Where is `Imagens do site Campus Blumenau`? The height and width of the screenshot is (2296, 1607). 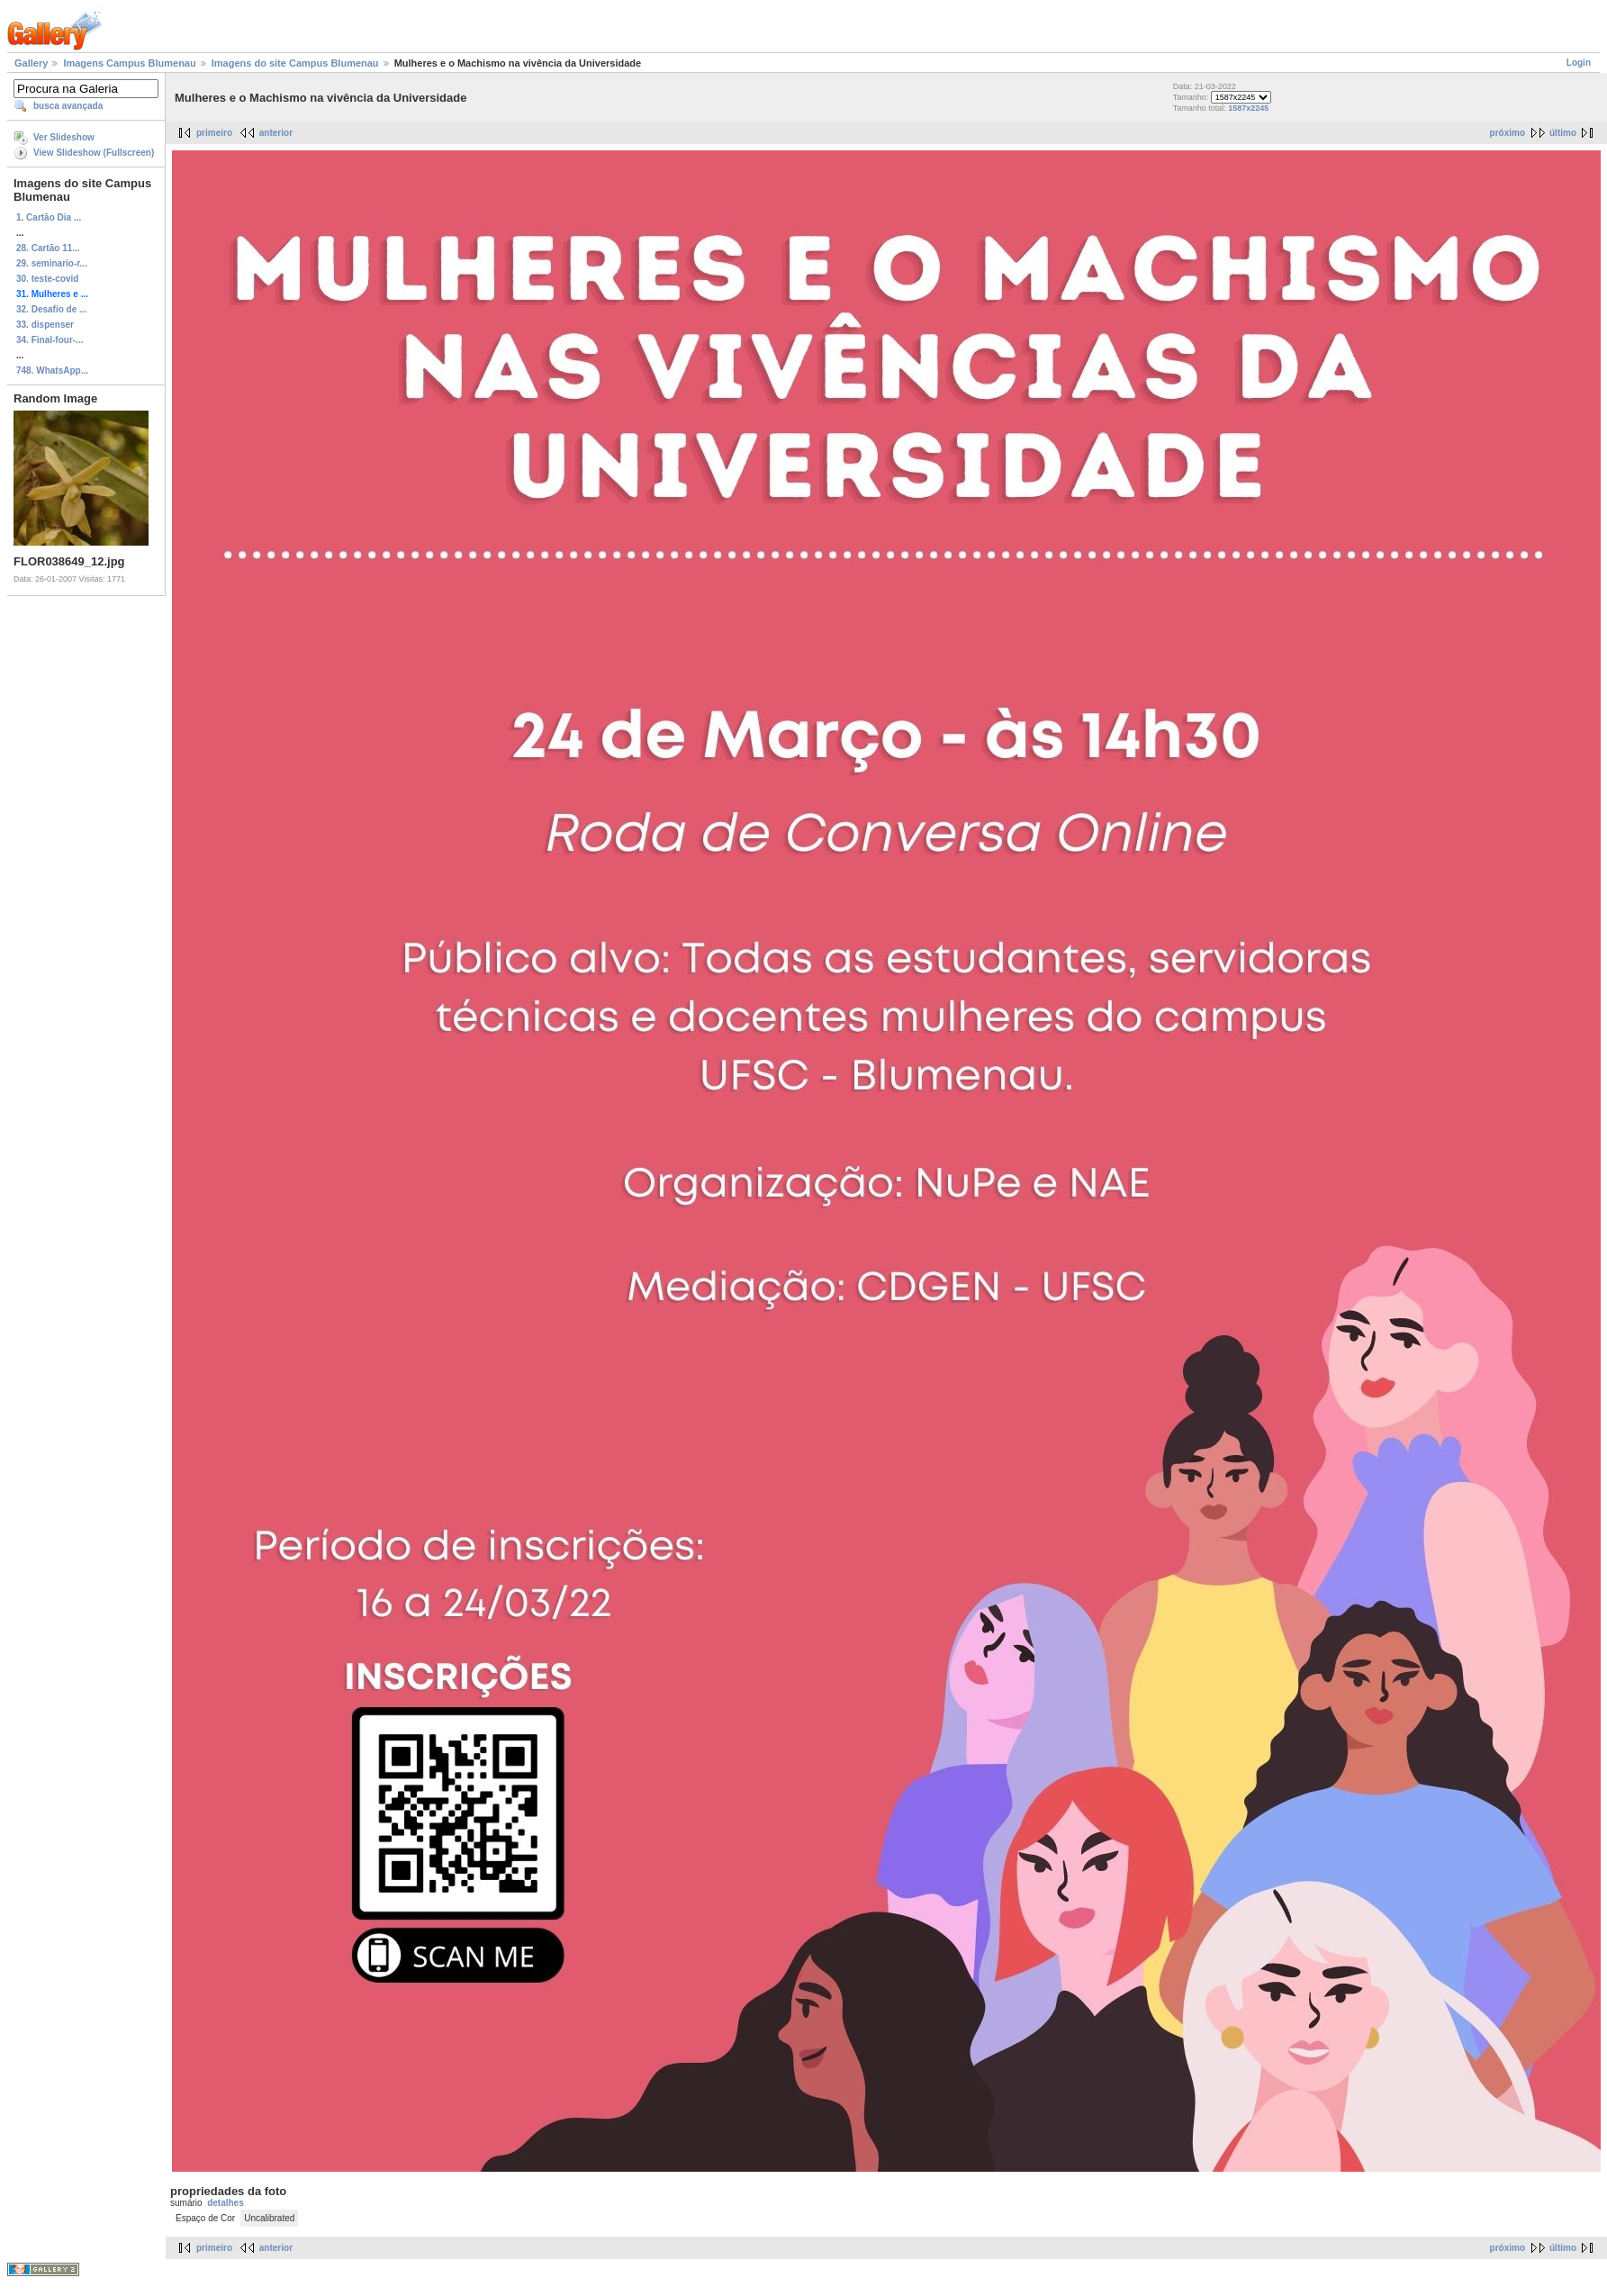 Imagens do site Campus Blumenau is located at coordinates (295, 63).